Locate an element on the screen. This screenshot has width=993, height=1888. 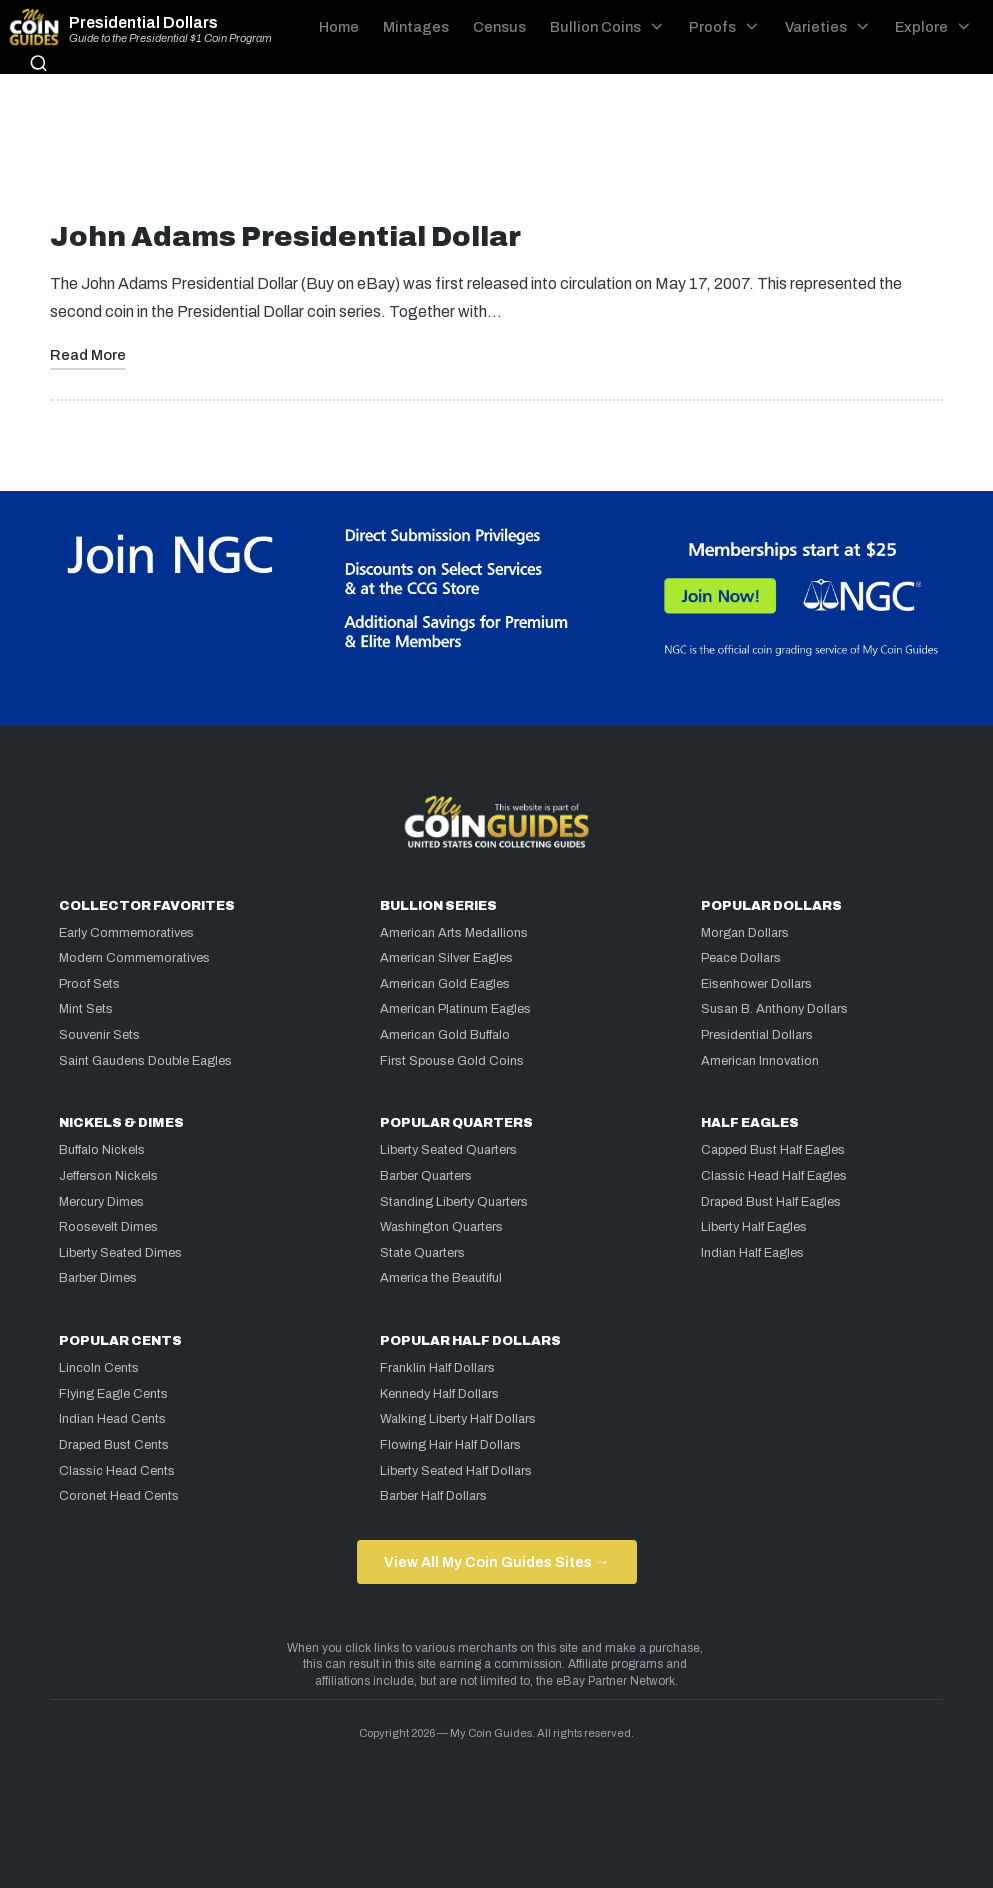
Coronet Head Cents is located at coordinates (119, 1496).